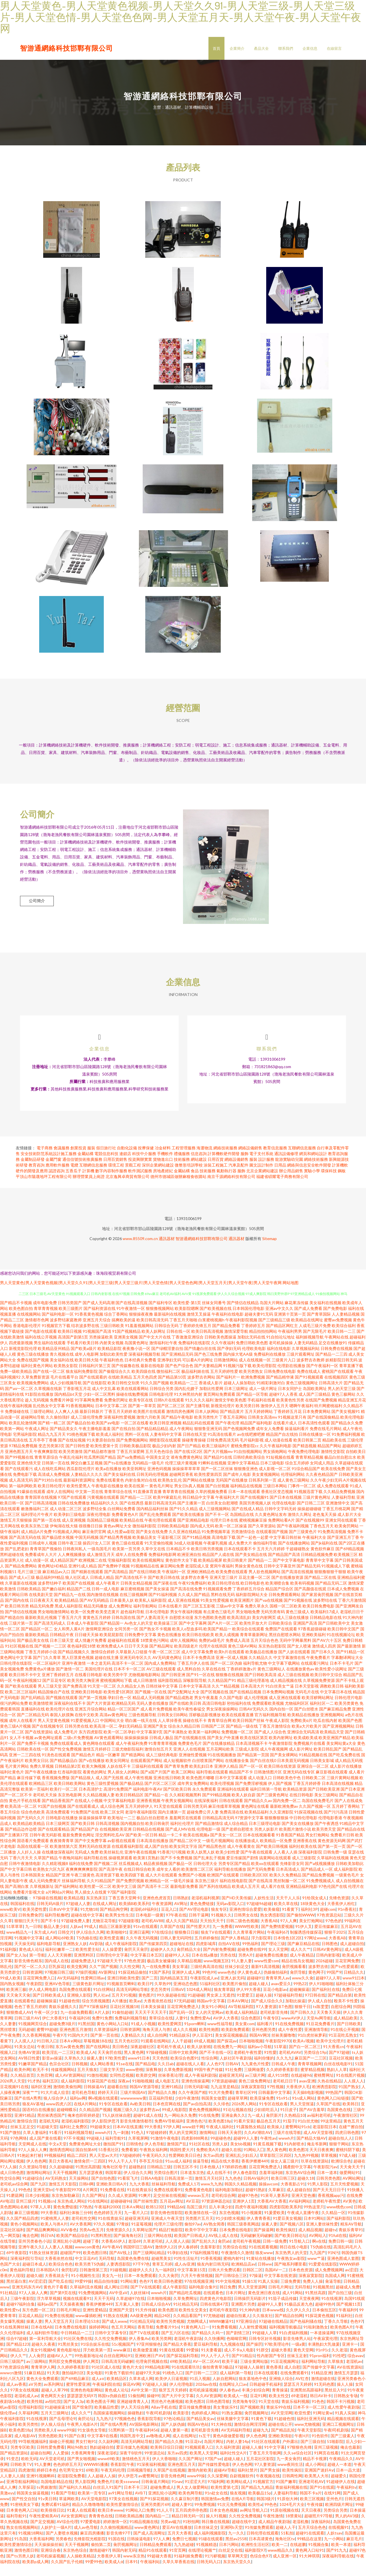  Describe the element at coordinates (224, 1548) in the screenshot. I see `高清电影下载` at that location.